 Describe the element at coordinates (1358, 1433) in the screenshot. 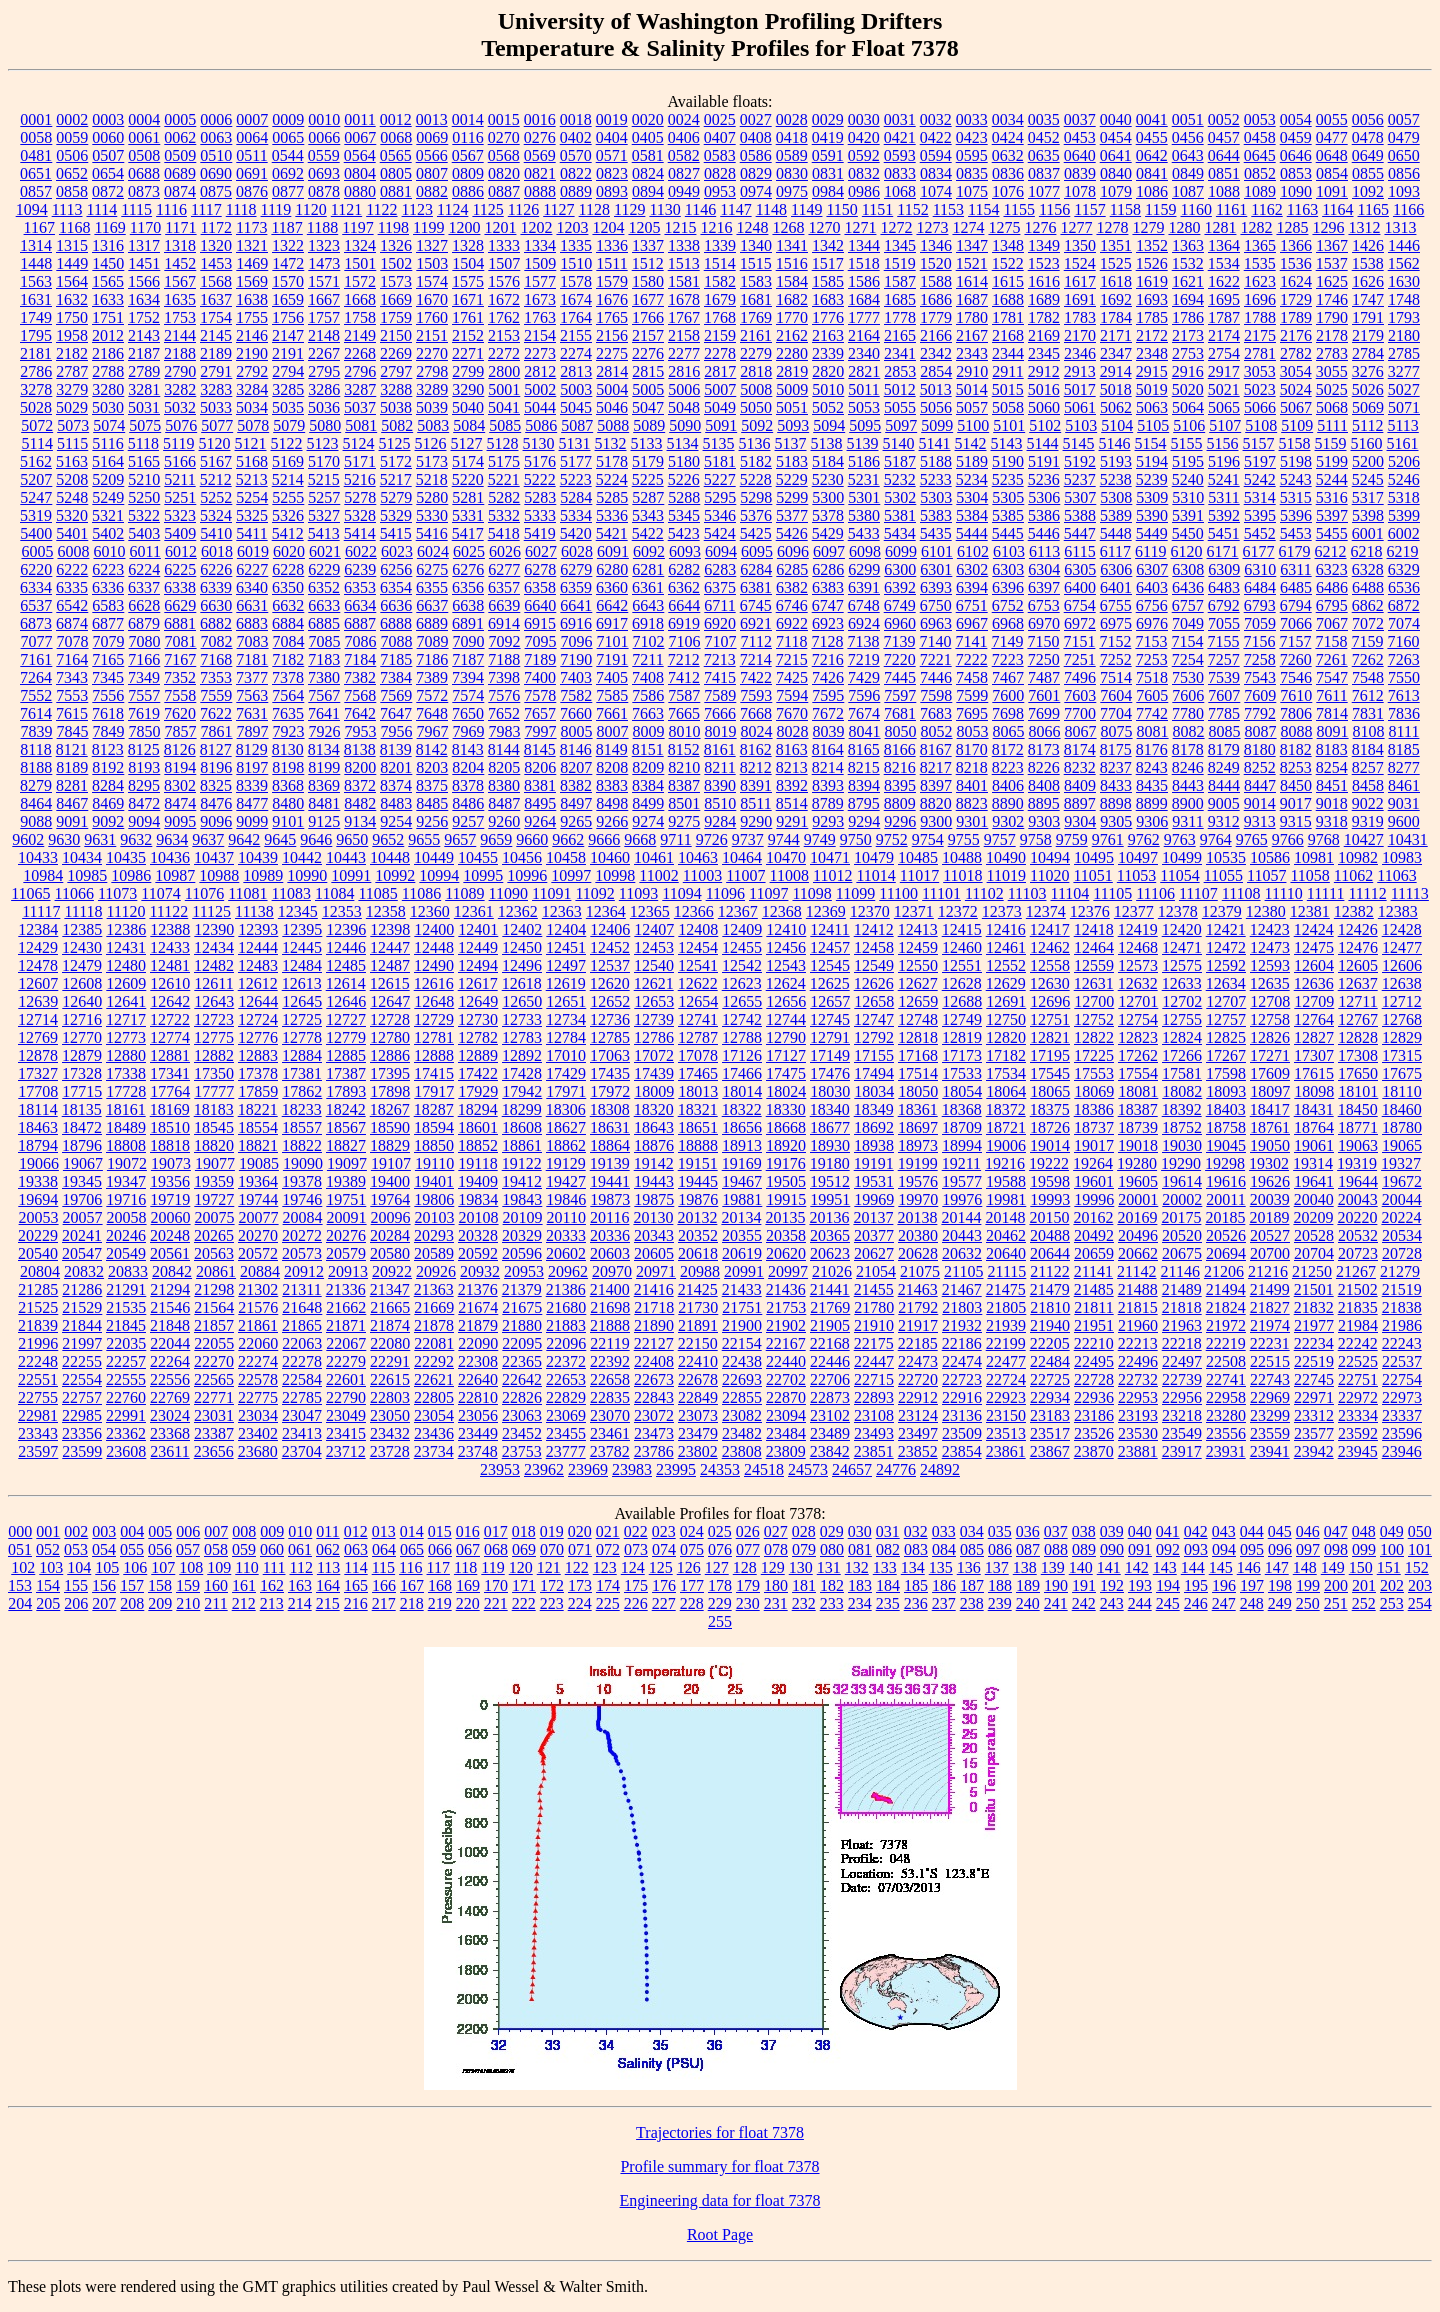

I see `23592` at that location.